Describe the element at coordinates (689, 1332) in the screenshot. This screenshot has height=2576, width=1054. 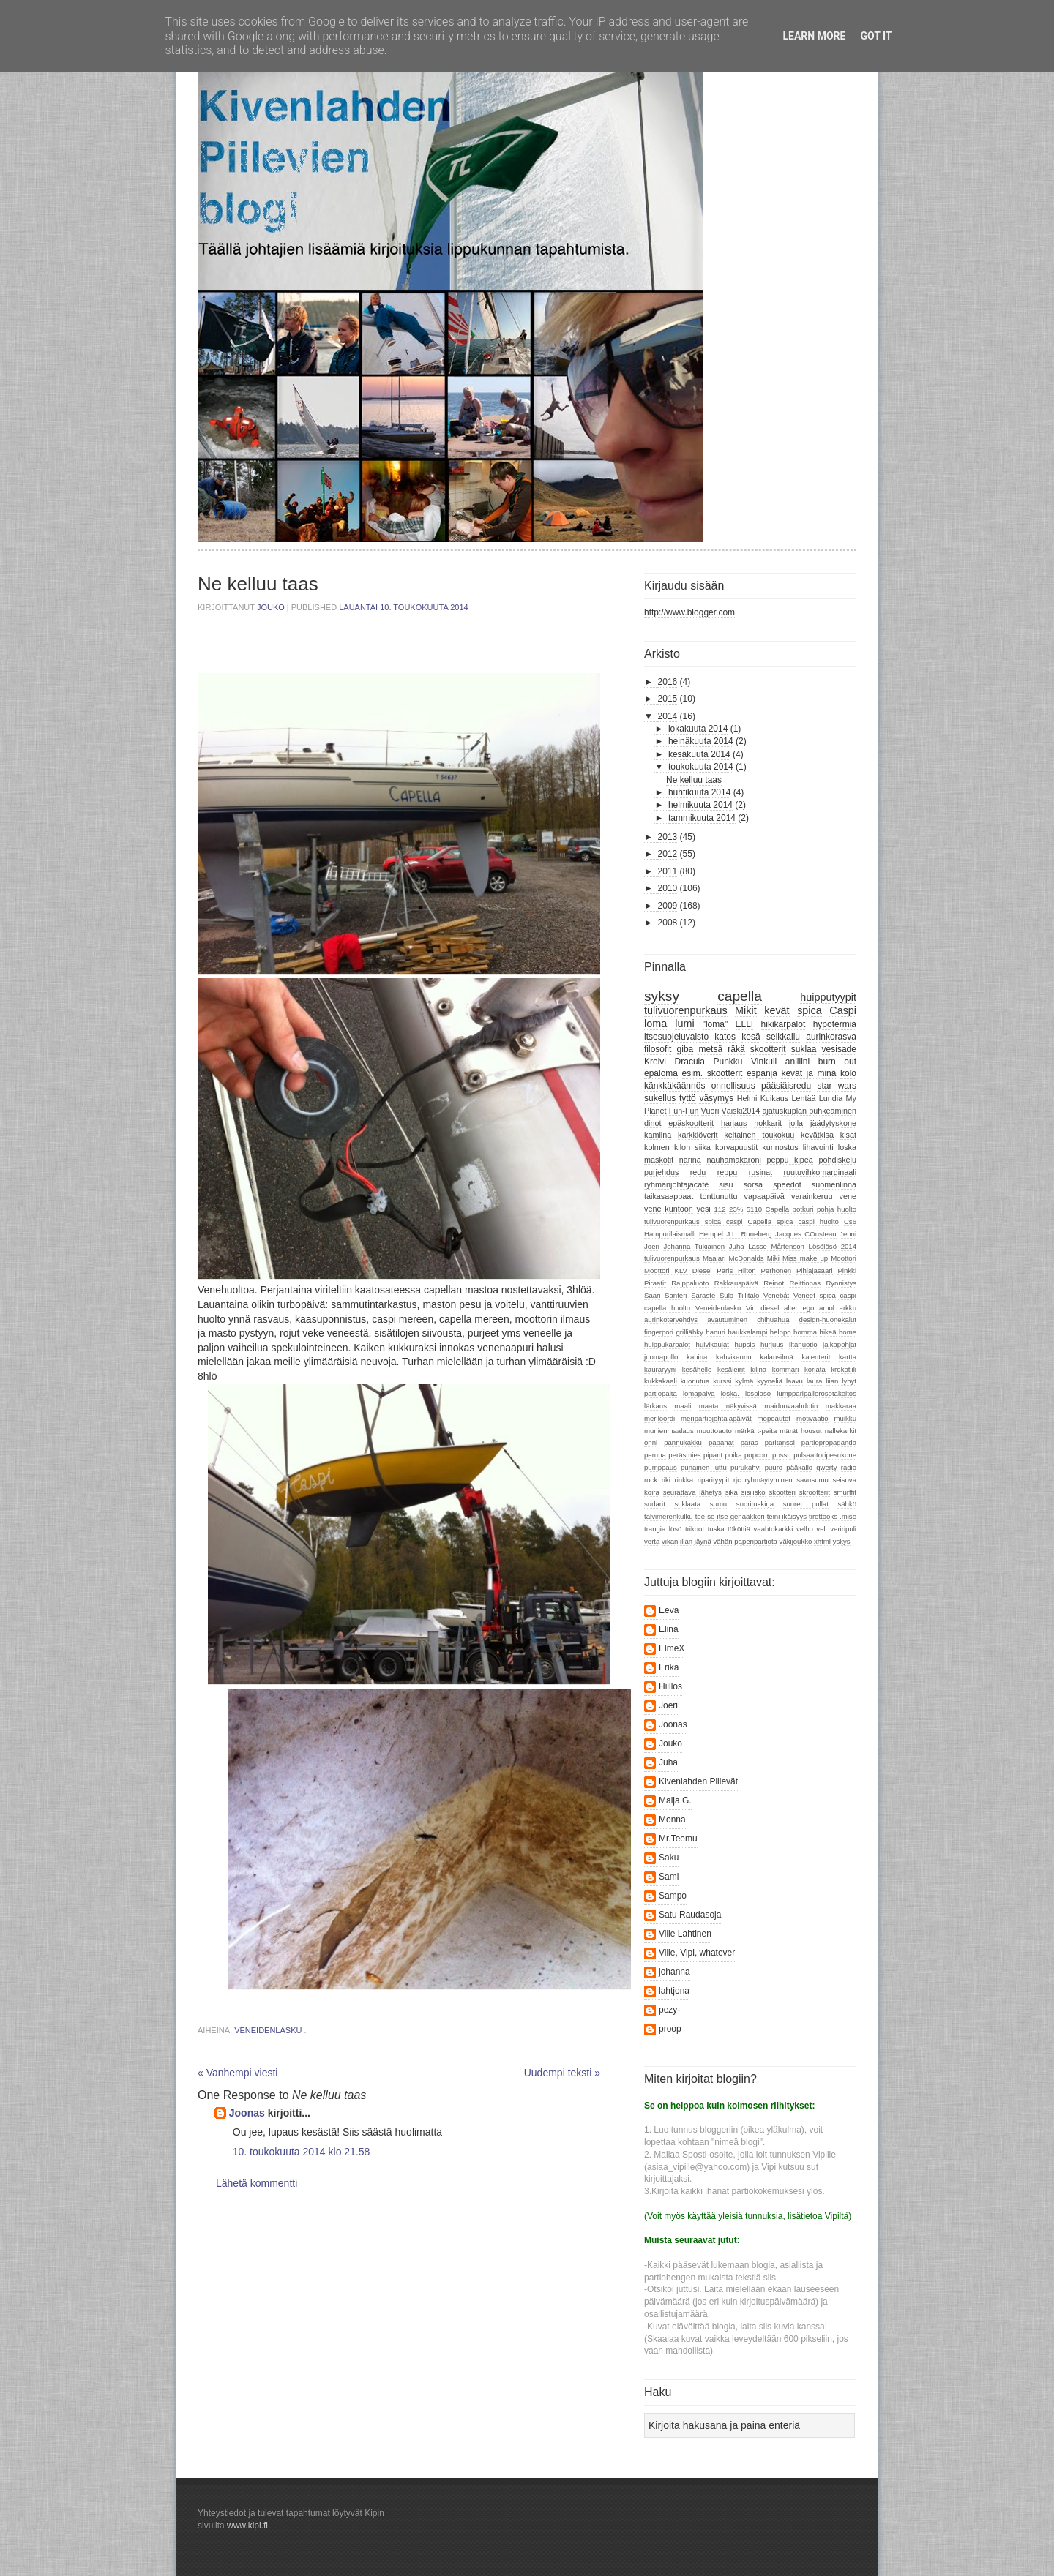
I see `grilliähky` at that location.